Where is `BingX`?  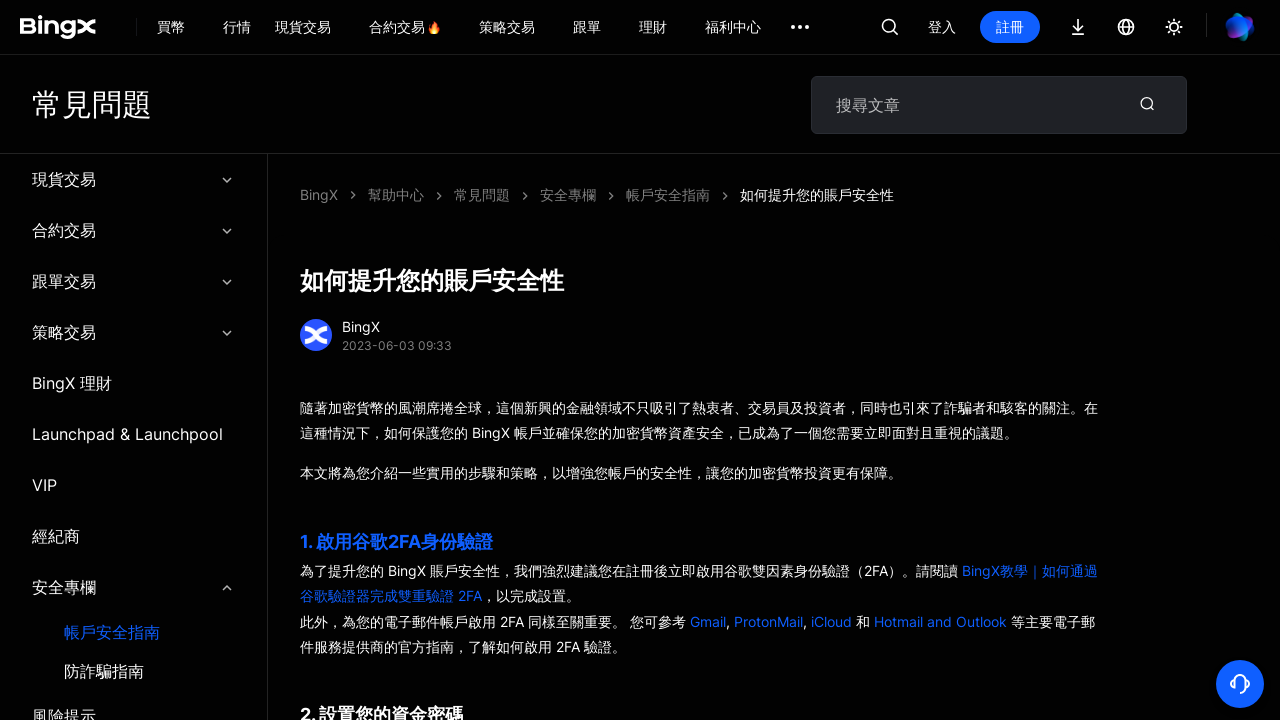 BingX is located at coordinates (319, 194).